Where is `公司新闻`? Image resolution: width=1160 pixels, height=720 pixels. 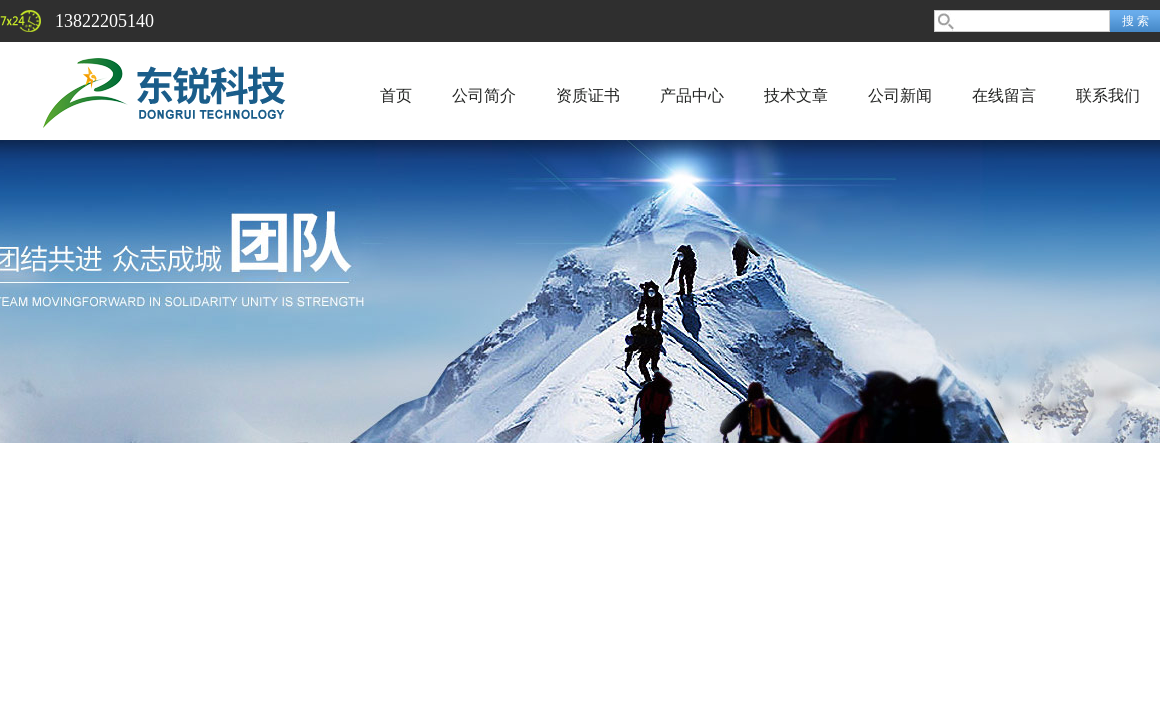 公司新闻 is located at coordinates (900, 95).